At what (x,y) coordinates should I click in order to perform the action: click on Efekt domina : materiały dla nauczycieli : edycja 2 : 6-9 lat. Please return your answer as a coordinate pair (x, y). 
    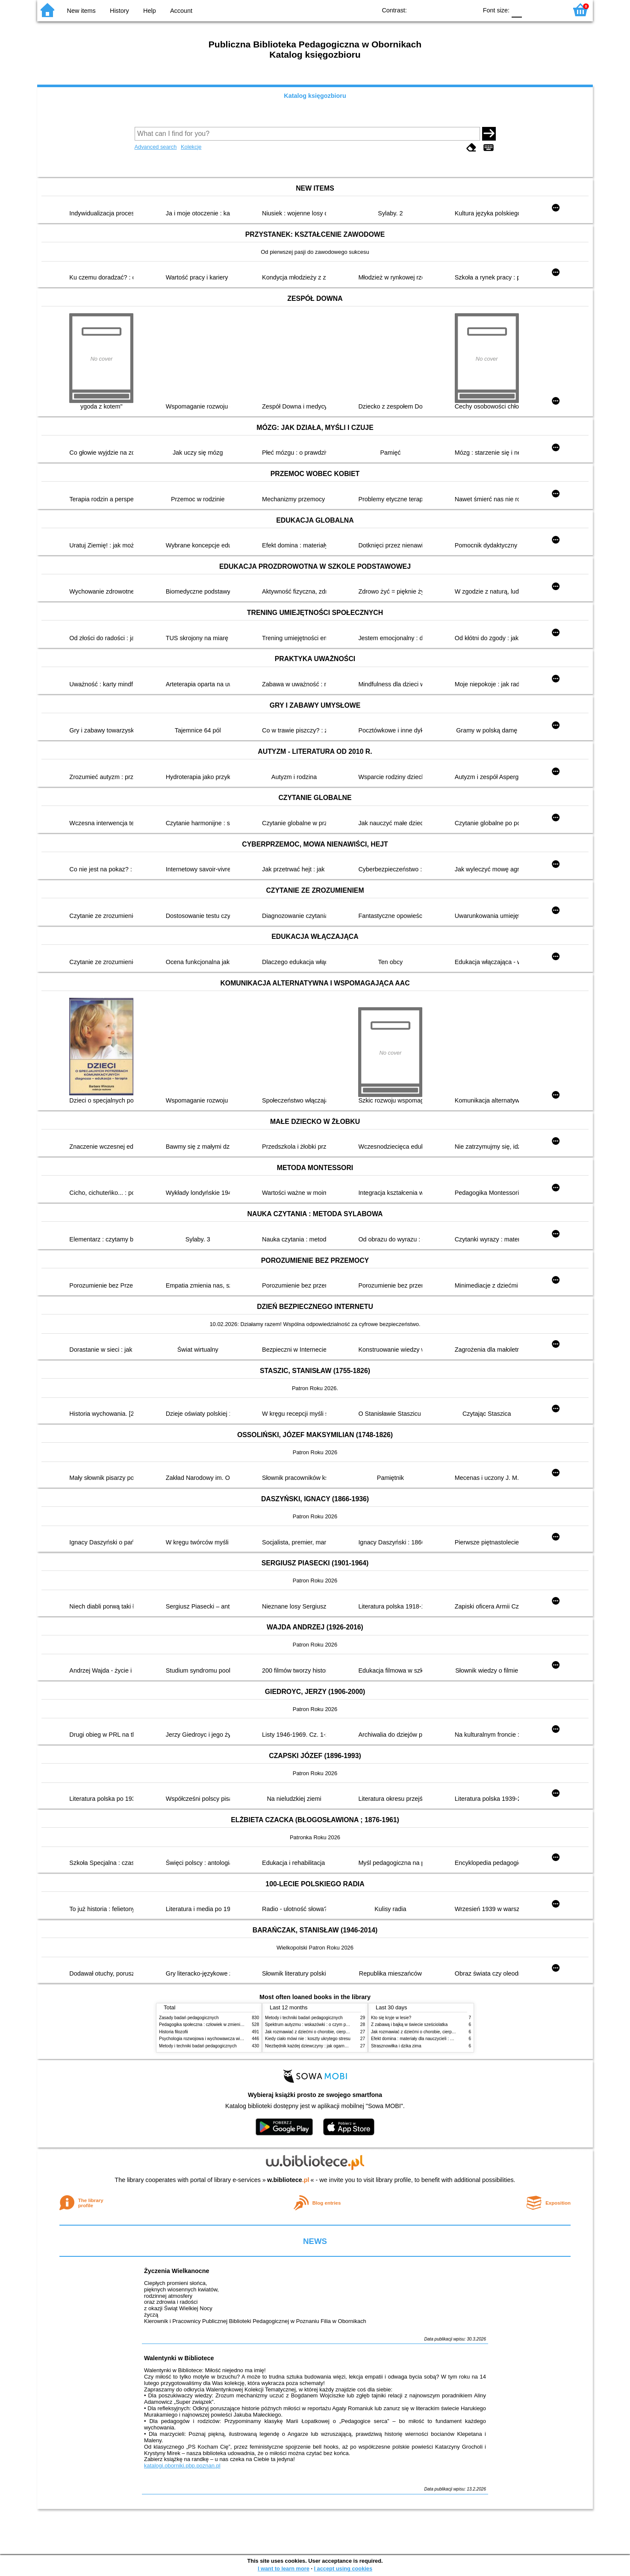
    Looking at the image, I should click on (426, 2038).